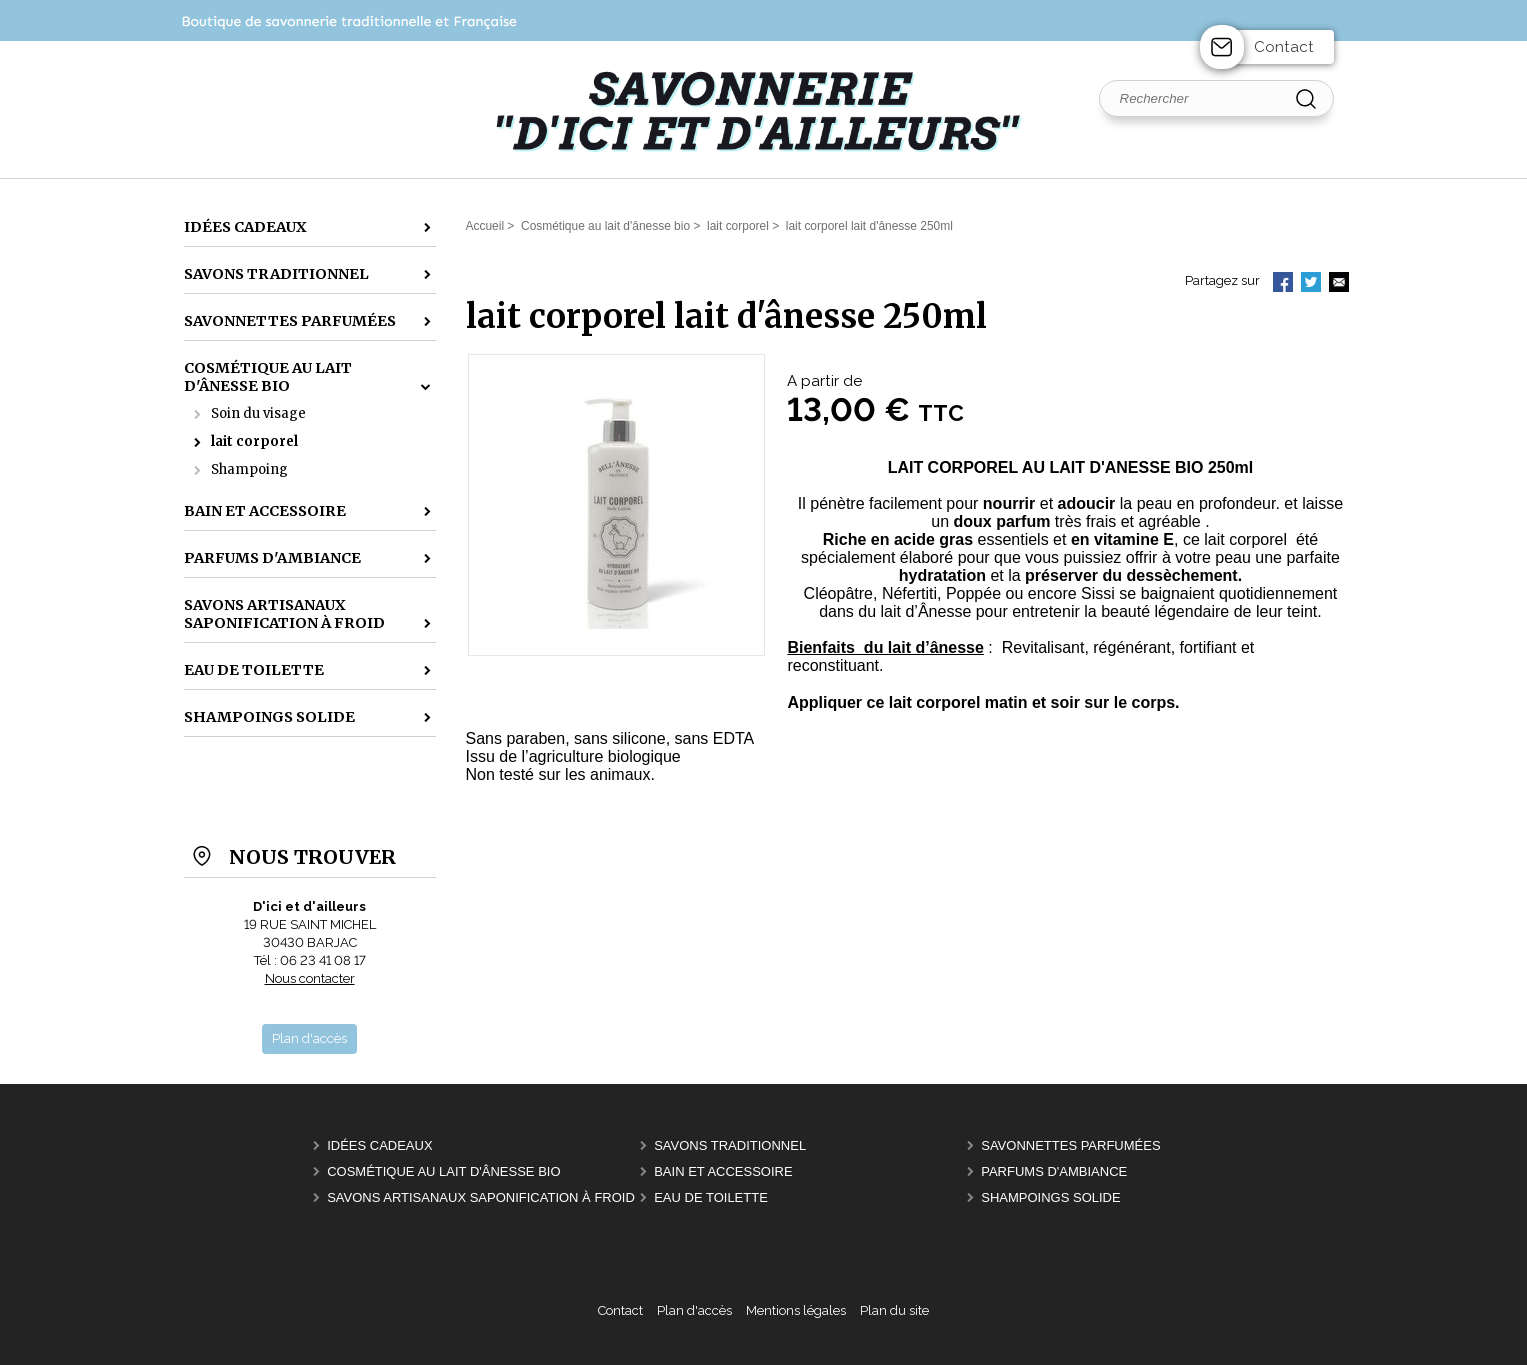 This screenshot has height=1365, width=1527. What do you see at coordinates (723, 1171) in the screenshot?
I see `bain et accessoire` at bounding box center [723, 1171].